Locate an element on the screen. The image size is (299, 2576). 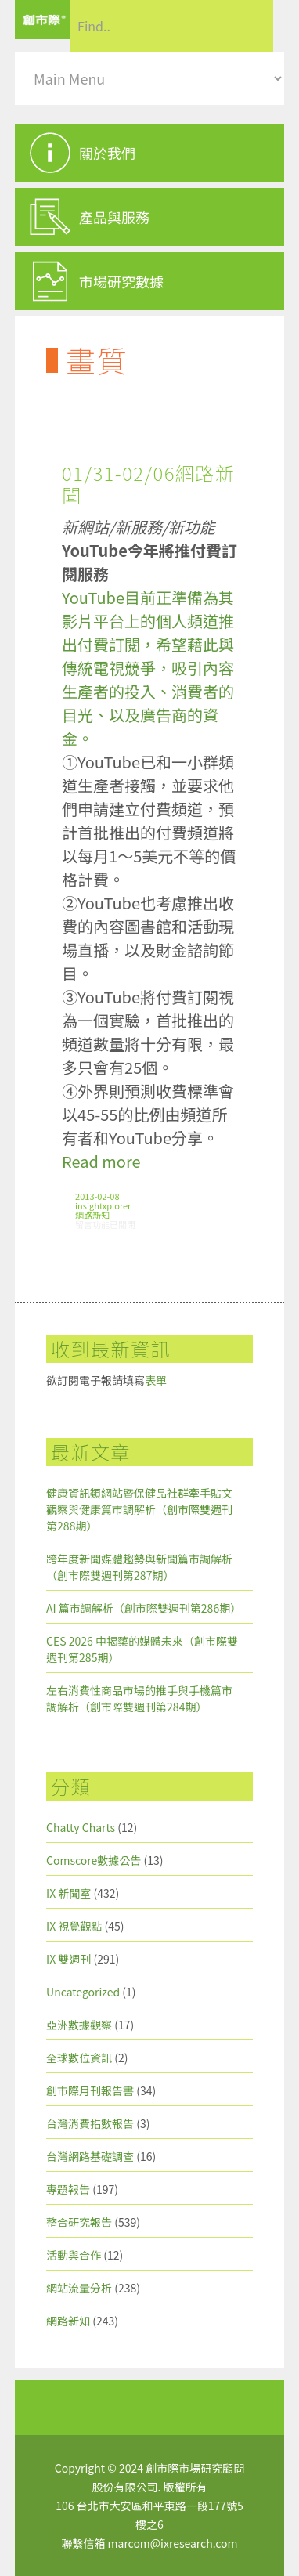
全球數位資訊 is located at coordinates (79, 2057).